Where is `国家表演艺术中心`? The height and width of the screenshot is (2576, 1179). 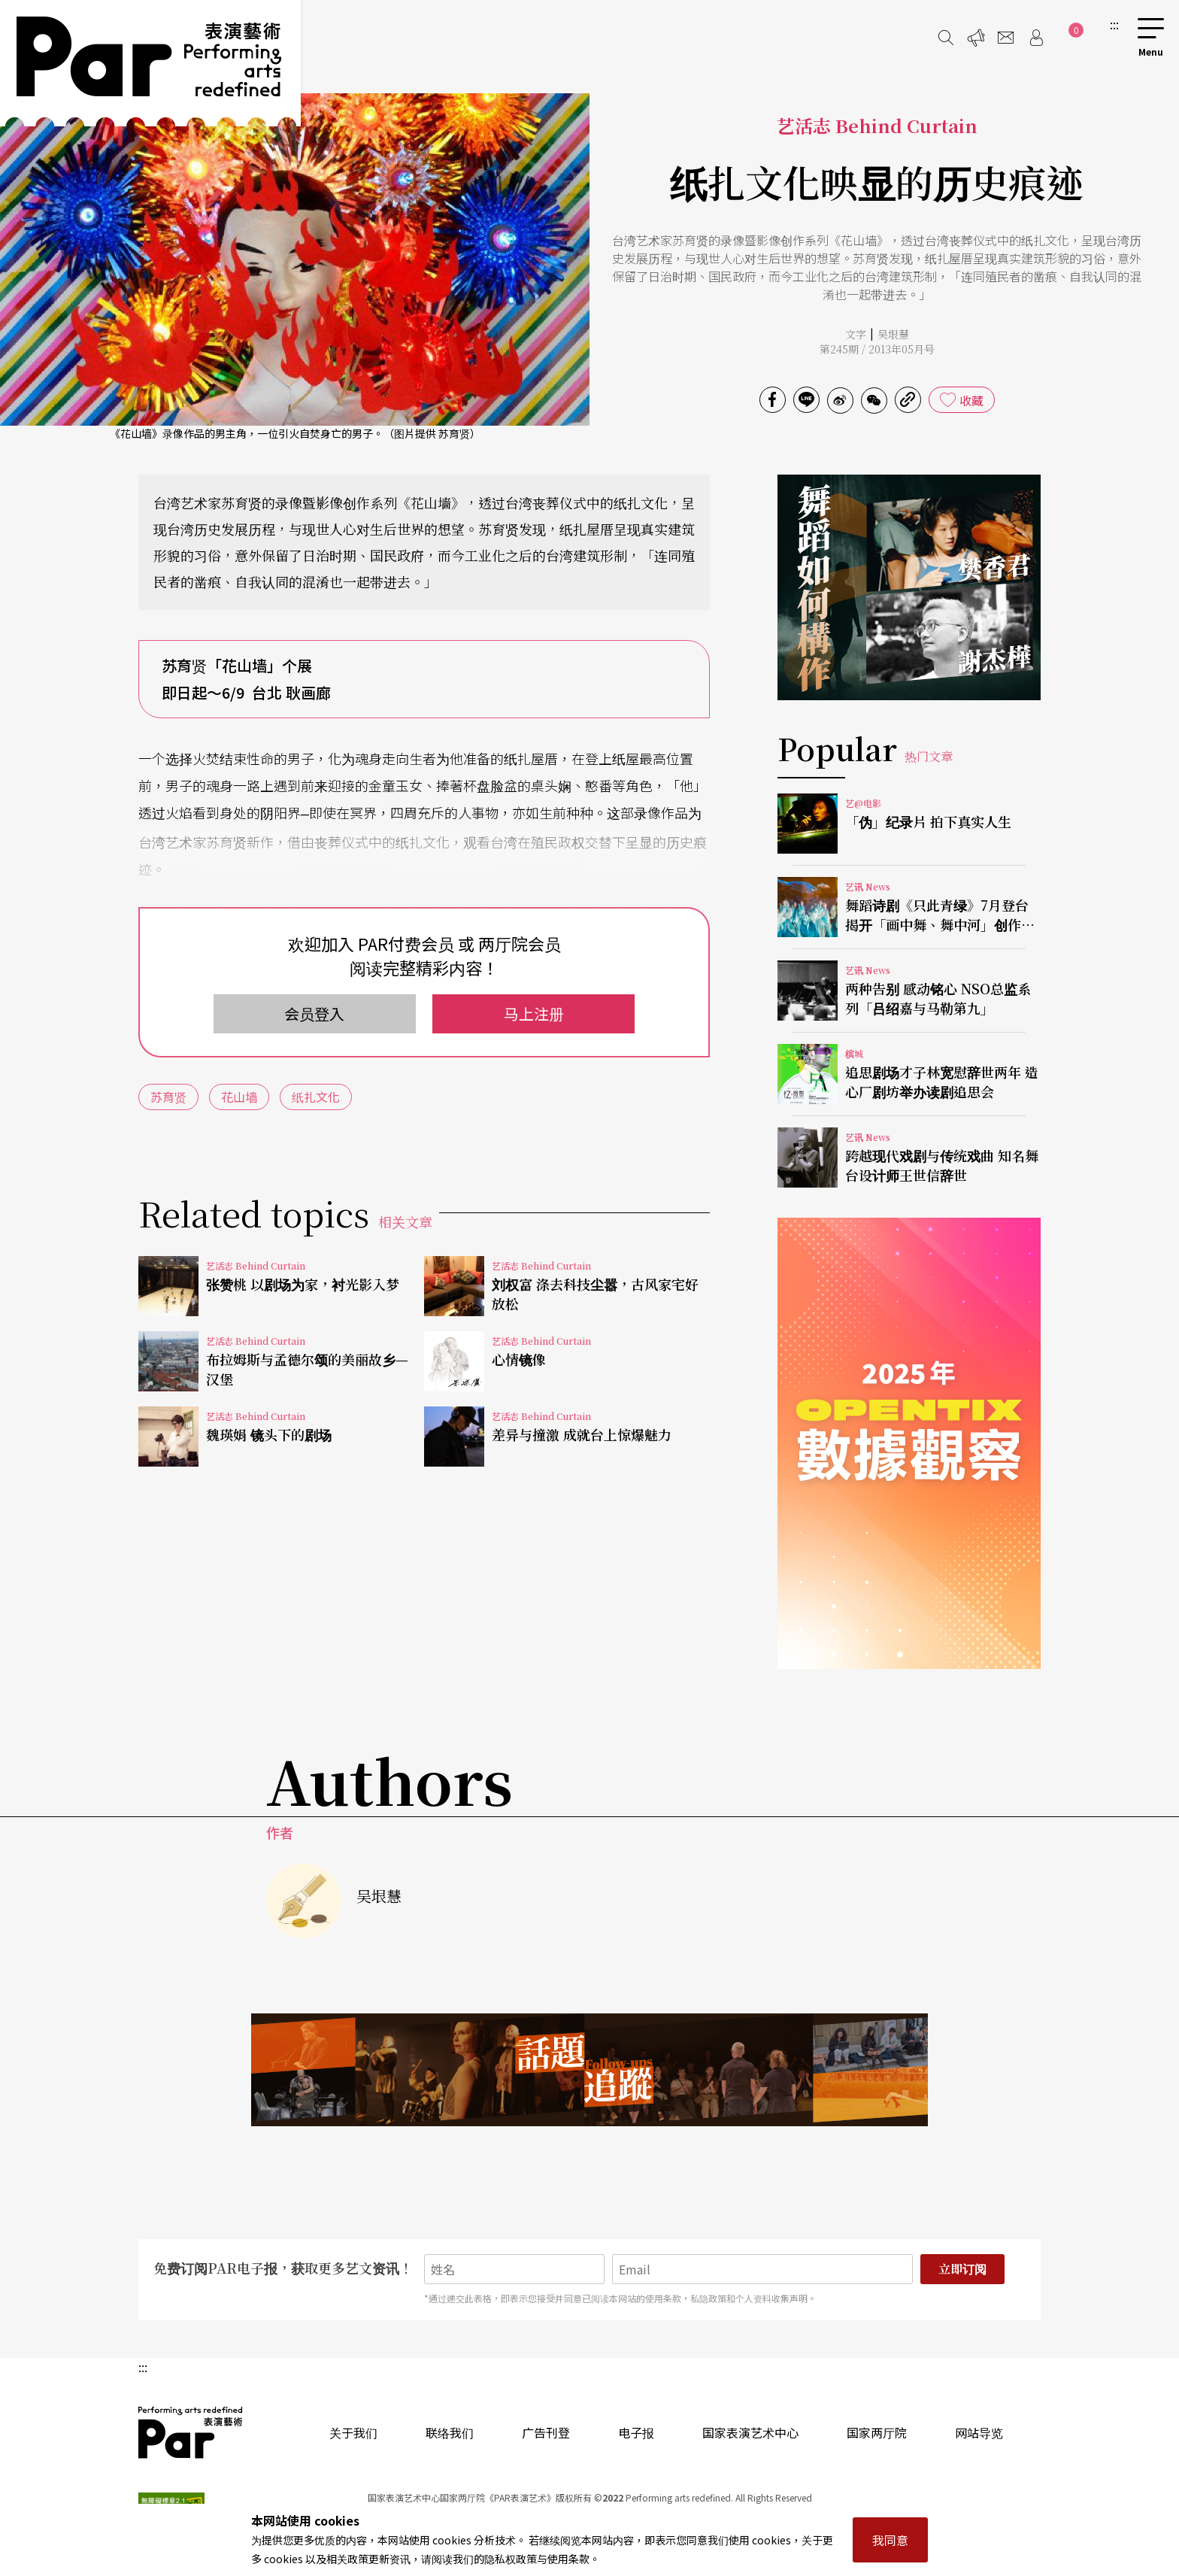
国家表演艺术中心 is located at coordinates (750, 2432).